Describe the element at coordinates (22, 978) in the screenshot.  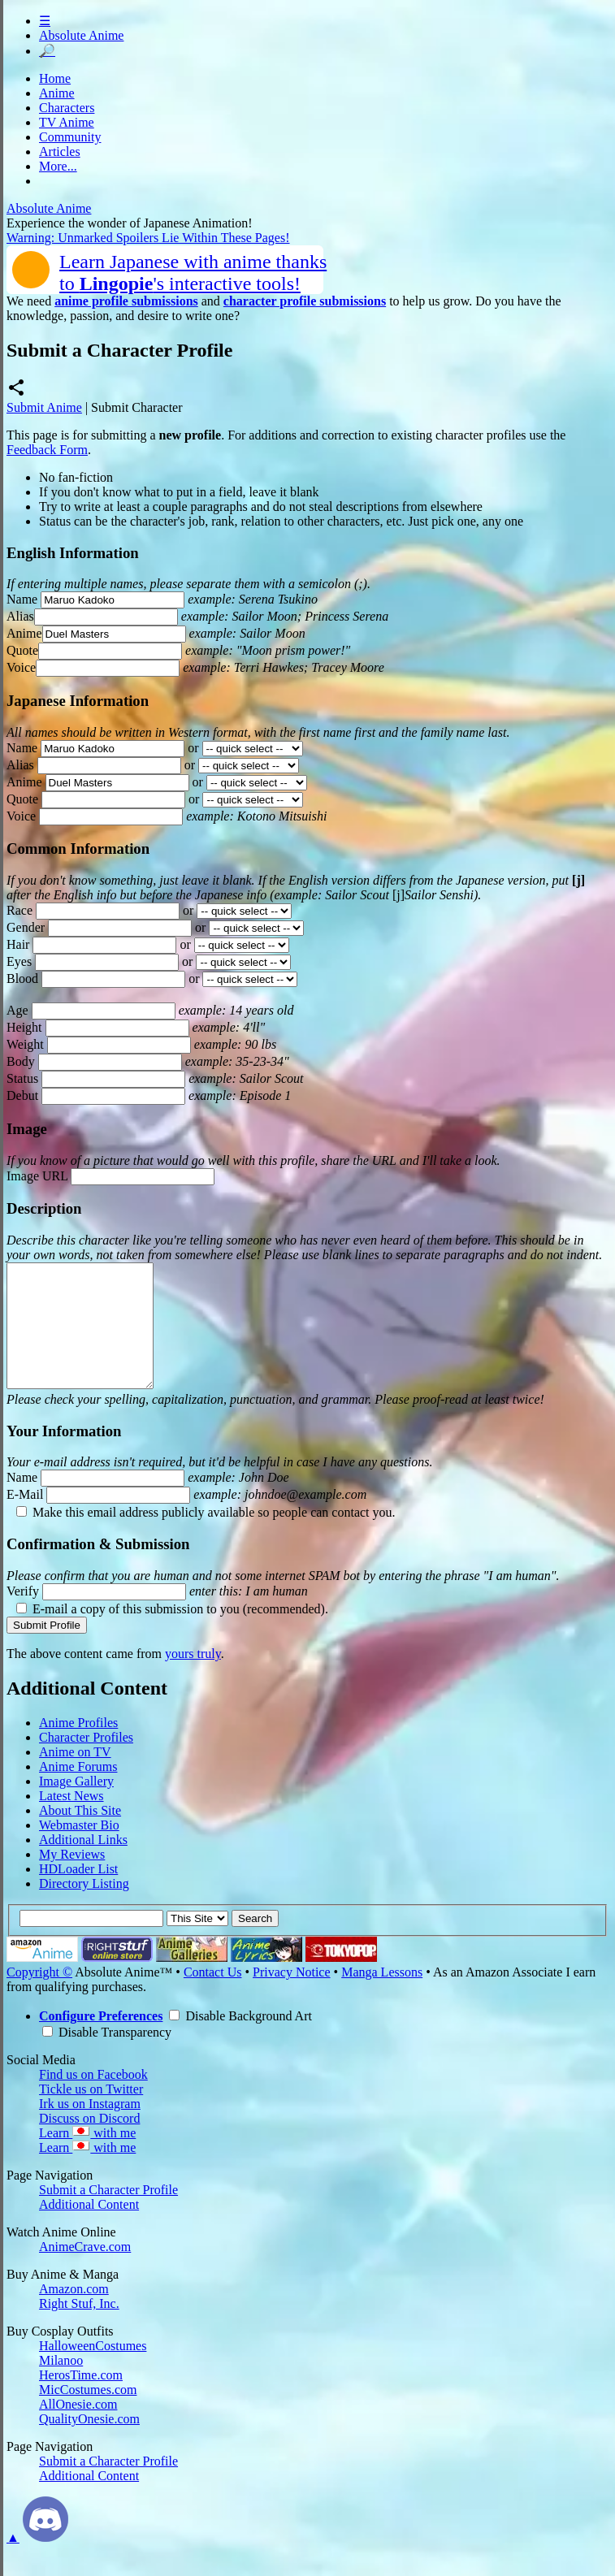
I see `Blood` at that location.